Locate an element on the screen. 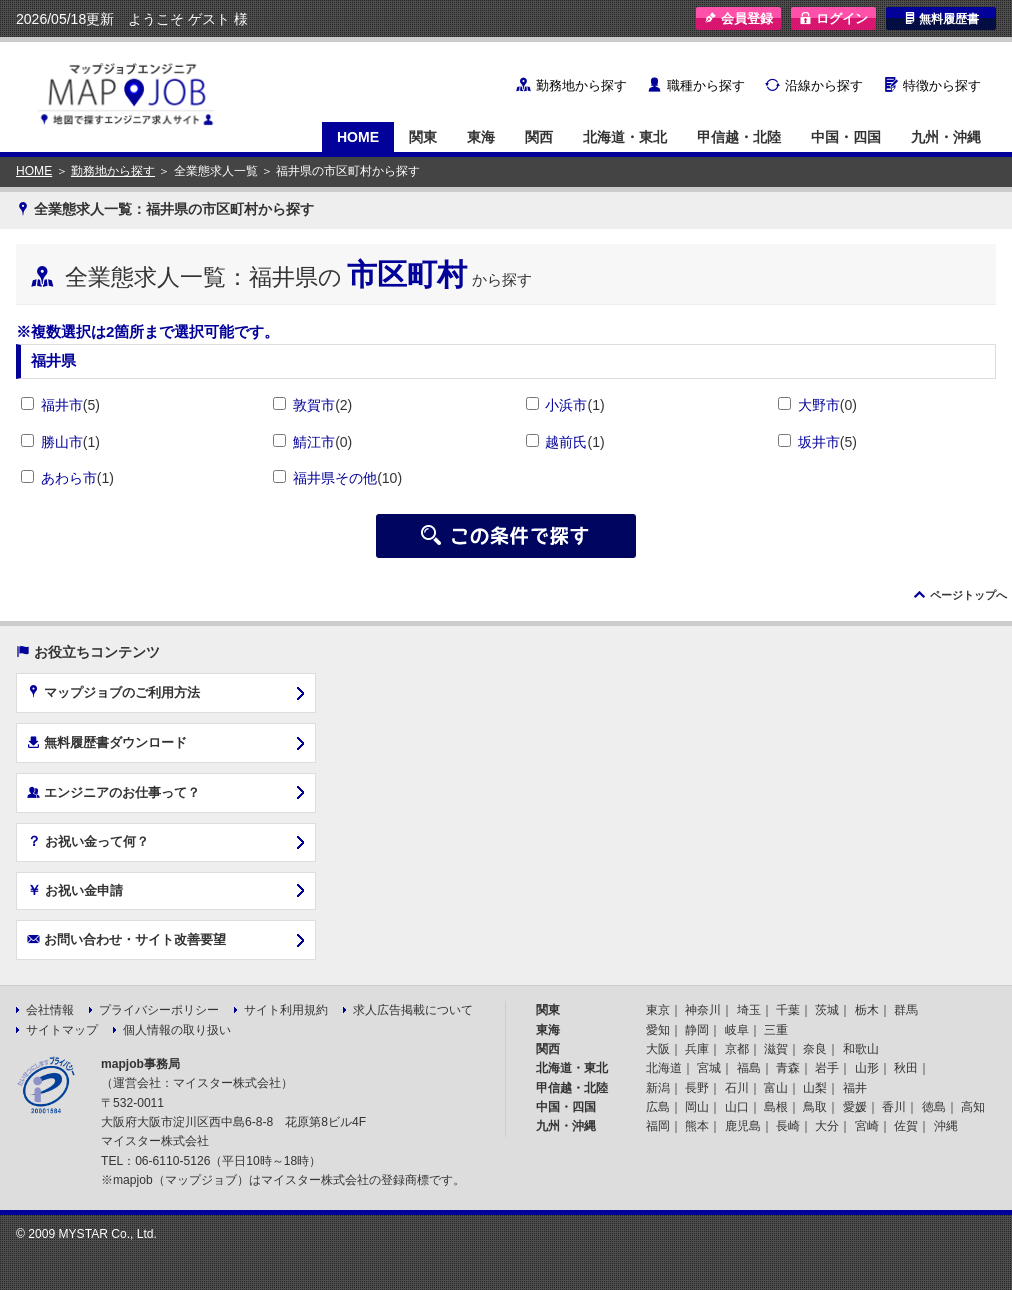 The image size is (1012, 1290). サイト利用規約 is located at coordinates (286, 1010).